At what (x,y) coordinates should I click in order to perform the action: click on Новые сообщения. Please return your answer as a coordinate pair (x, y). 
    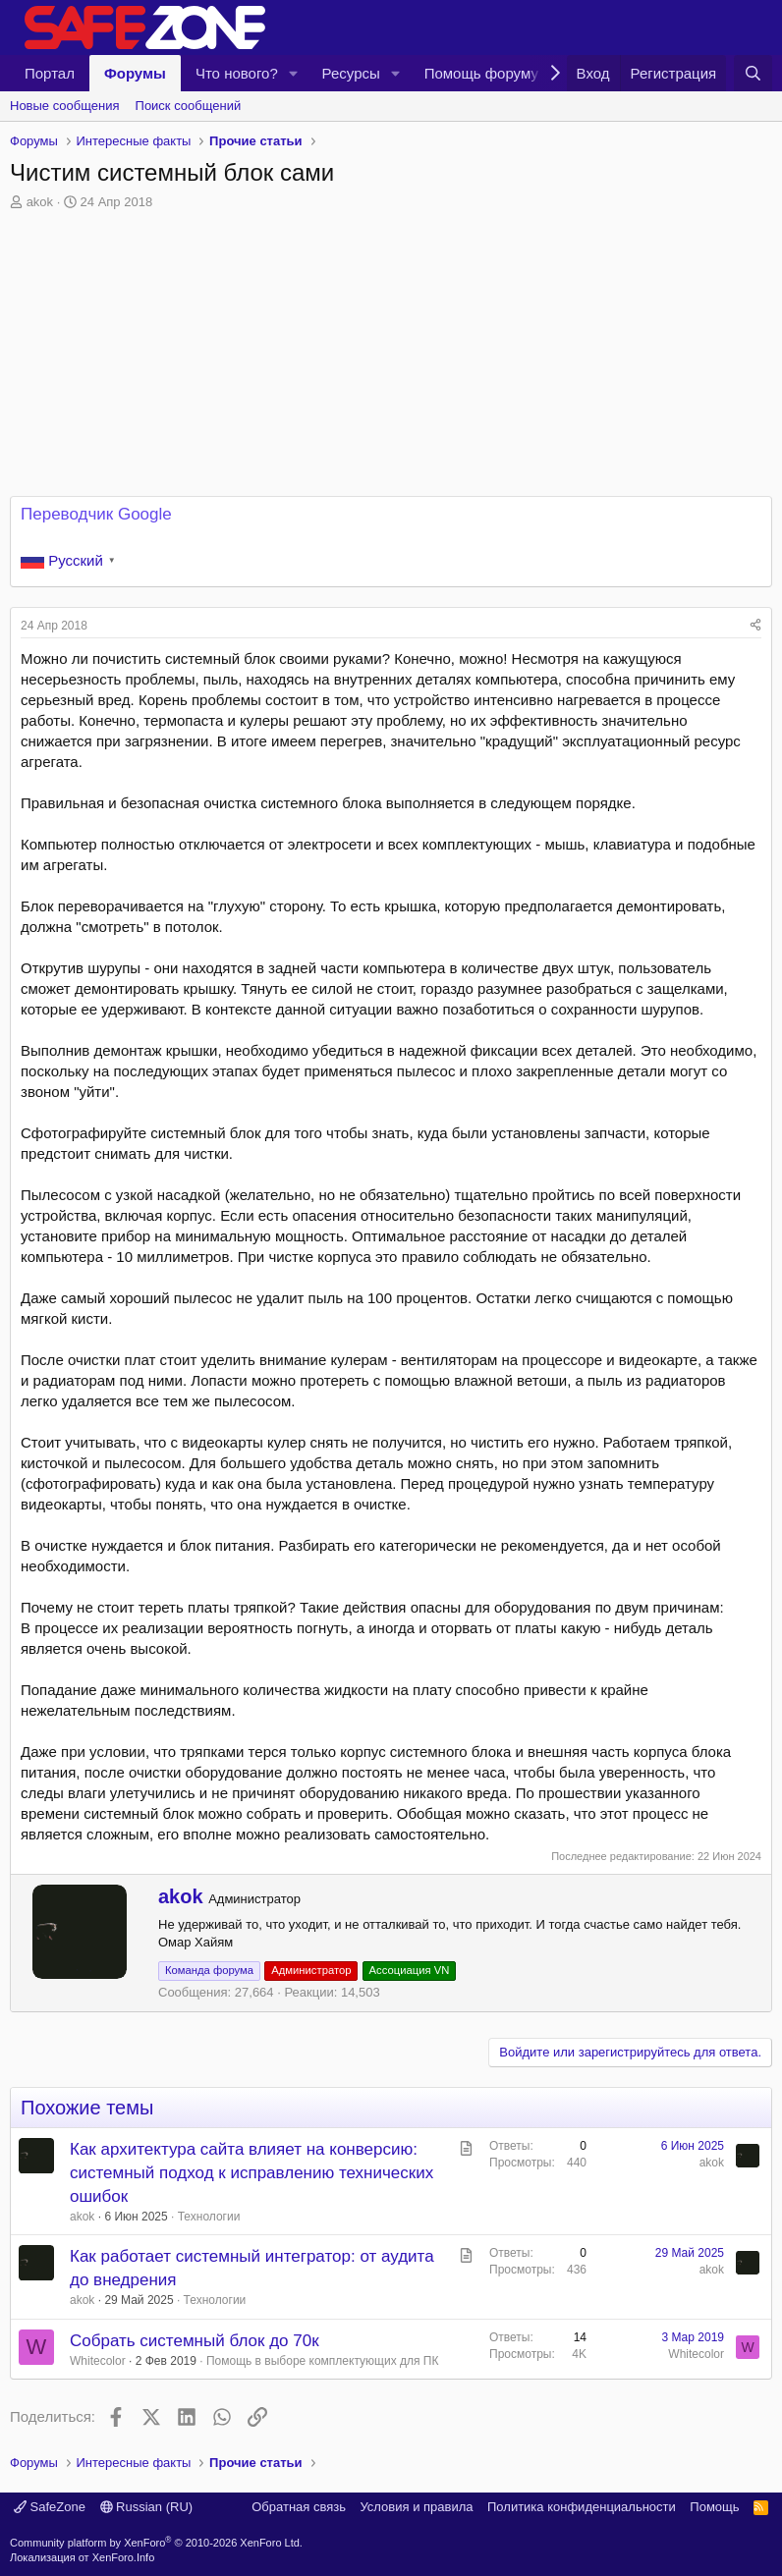
    Looking at the image, I should click on (65, 105).